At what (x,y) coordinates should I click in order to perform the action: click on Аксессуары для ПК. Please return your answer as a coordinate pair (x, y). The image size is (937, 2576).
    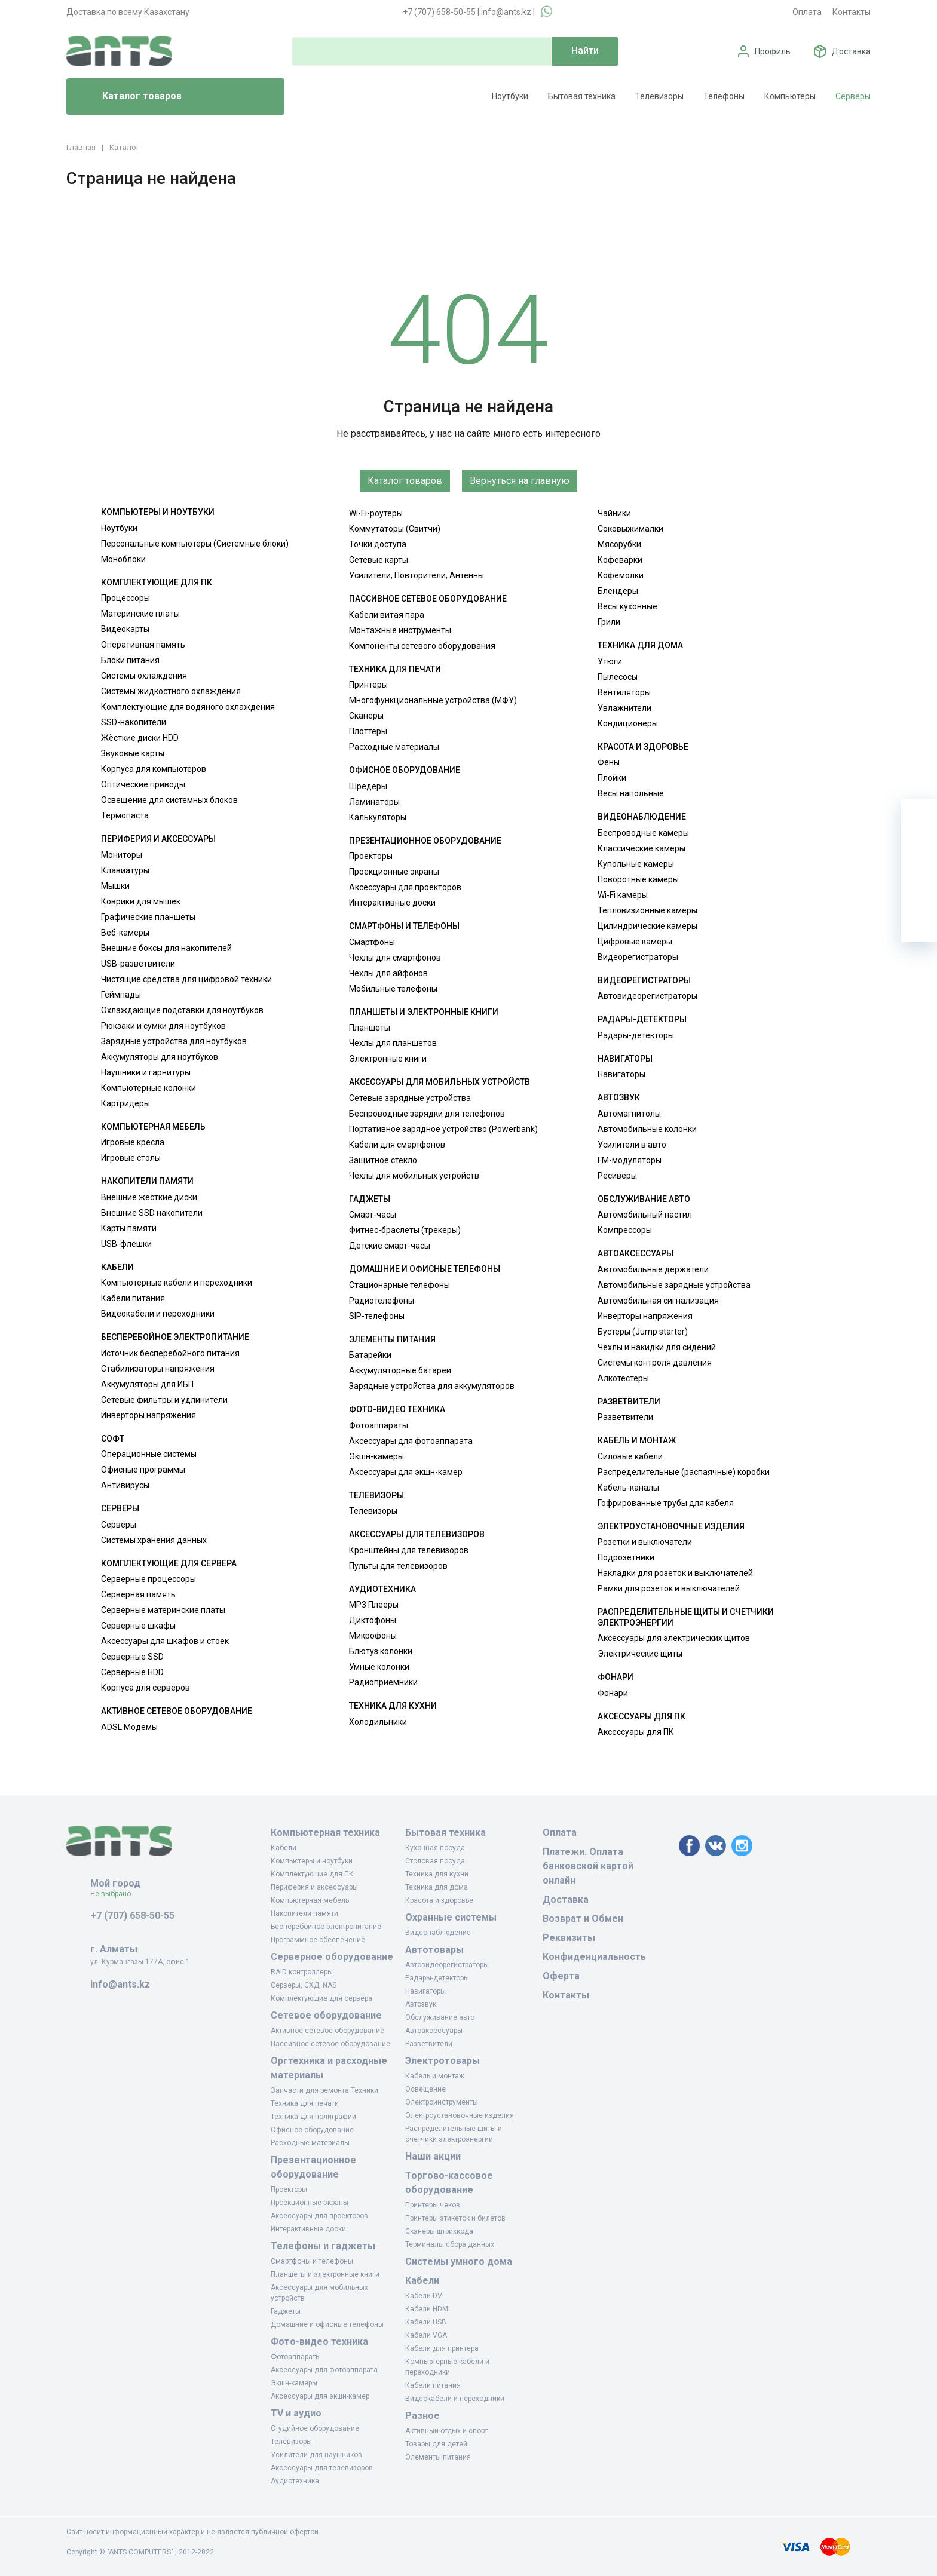
    Looking at the image, I should click on (641, 1716).